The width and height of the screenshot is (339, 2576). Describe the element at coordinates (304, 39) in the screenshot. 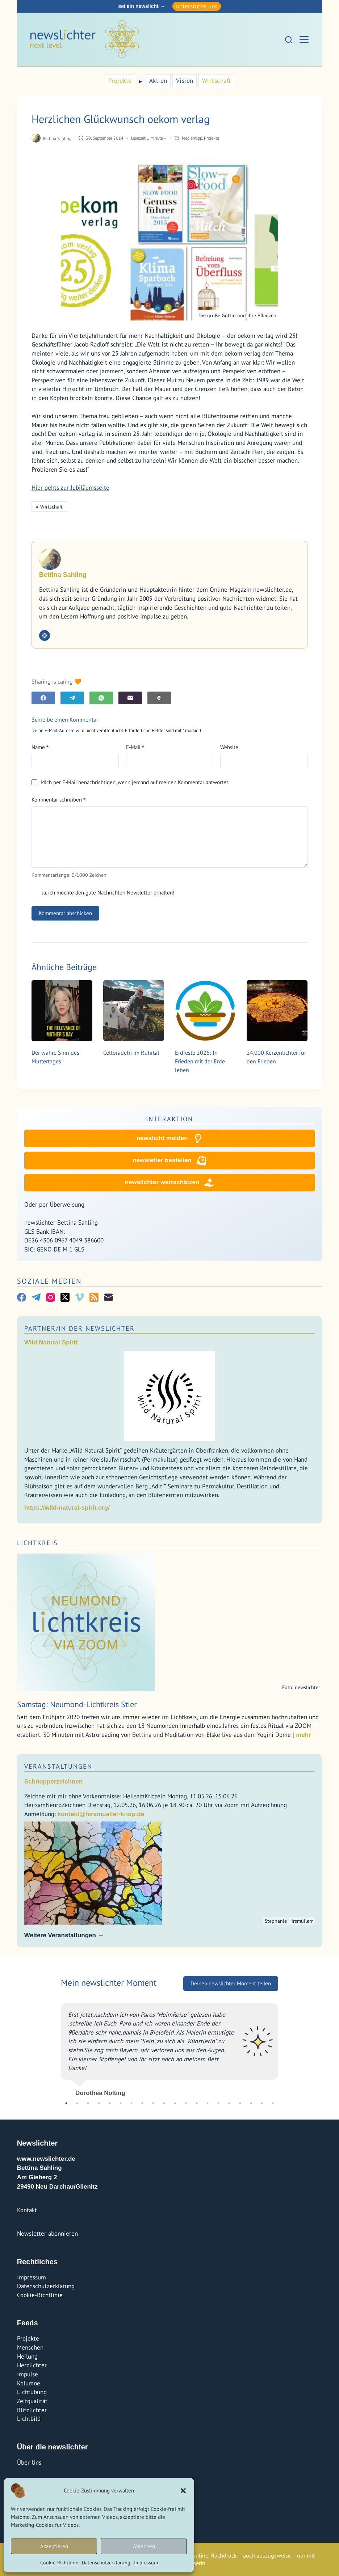

I see `[Menü]` at that location.